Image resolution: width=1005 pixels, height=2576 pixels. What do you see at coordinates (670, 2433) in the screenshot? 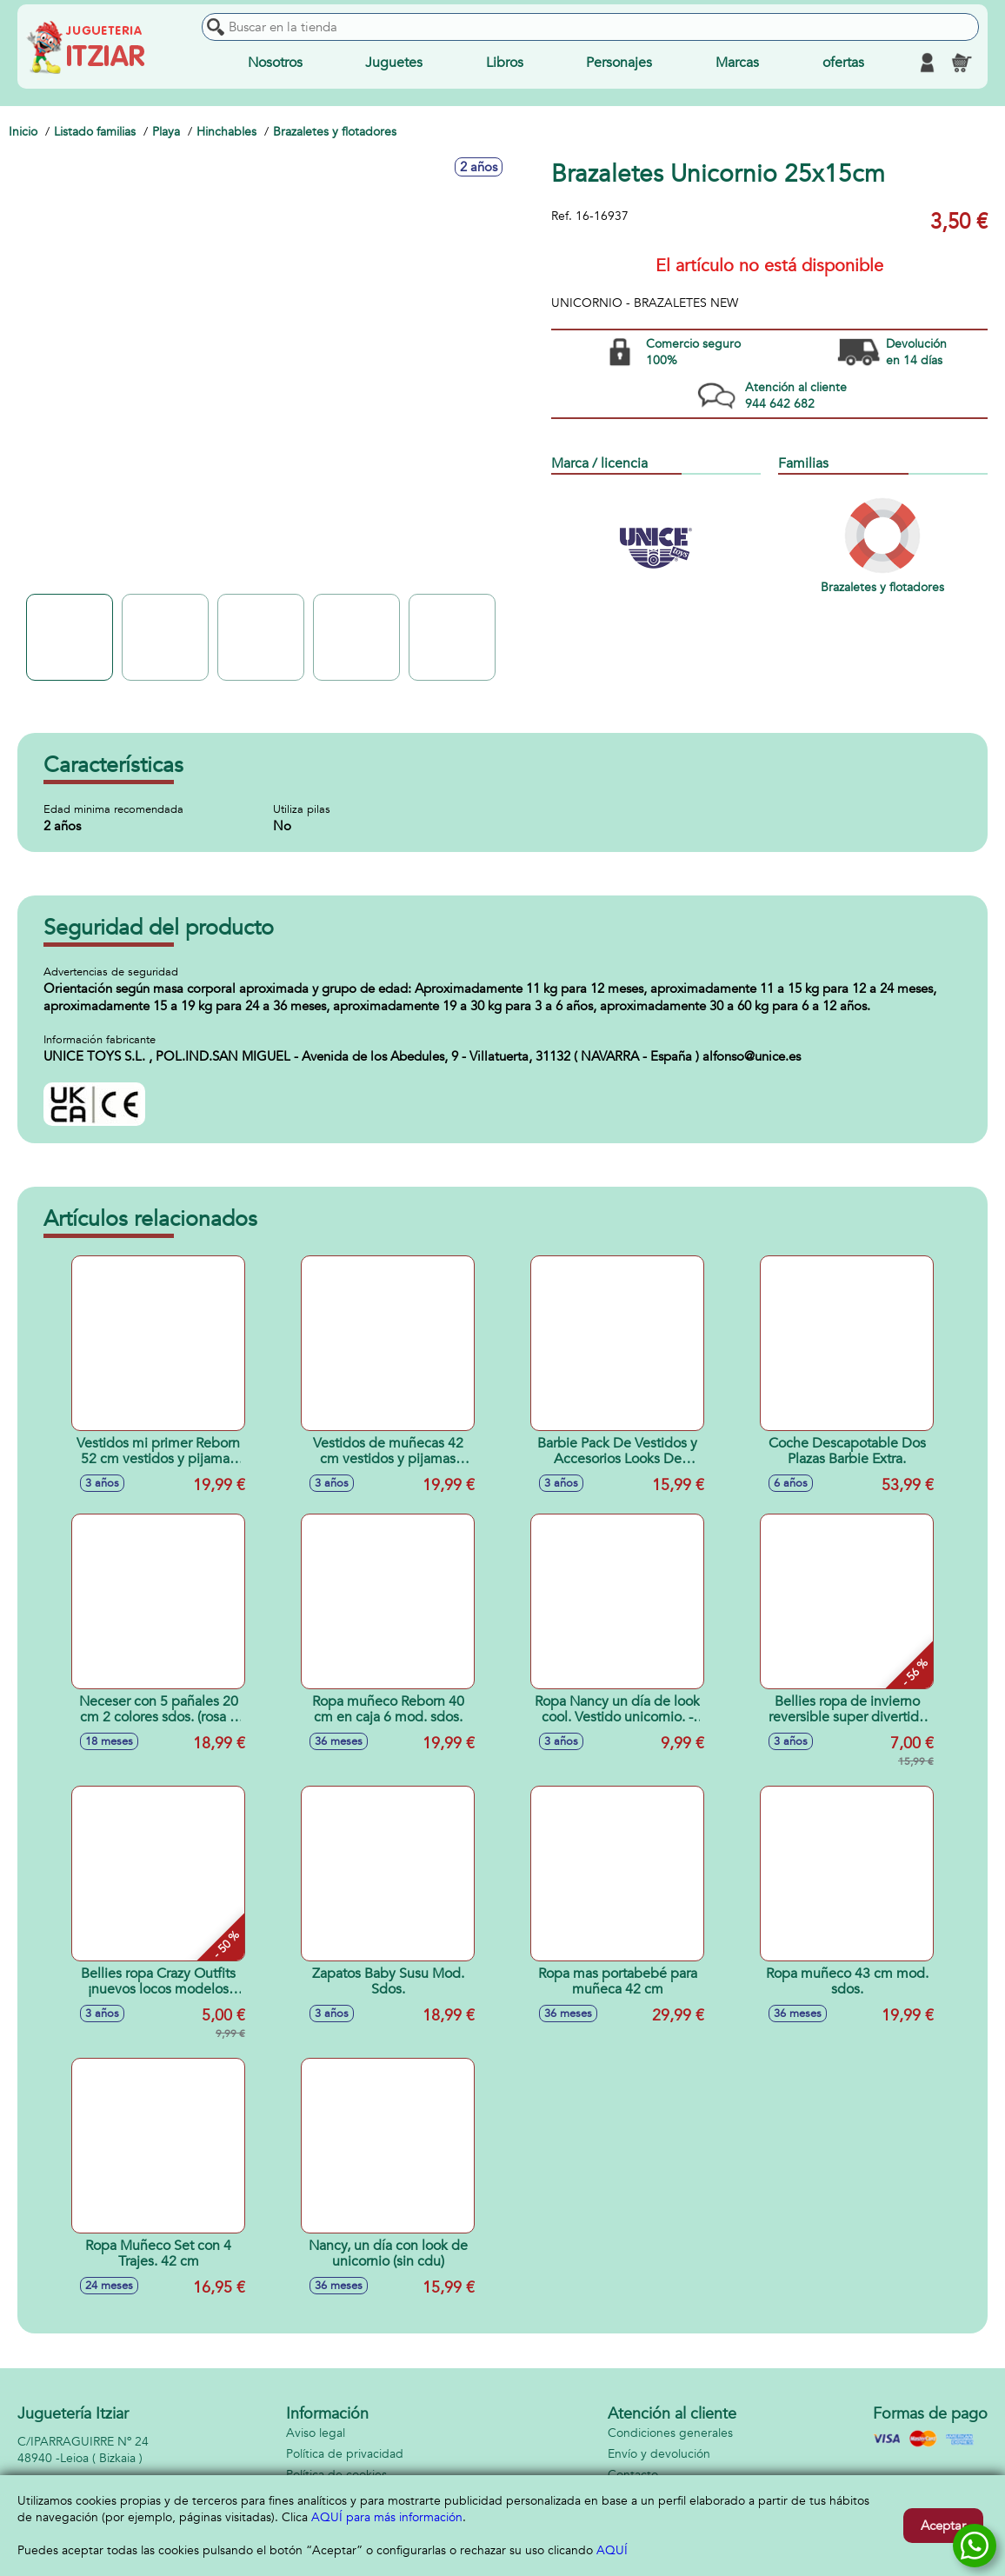
I see `Condiciones generales` at bounding box center [670, 2433].